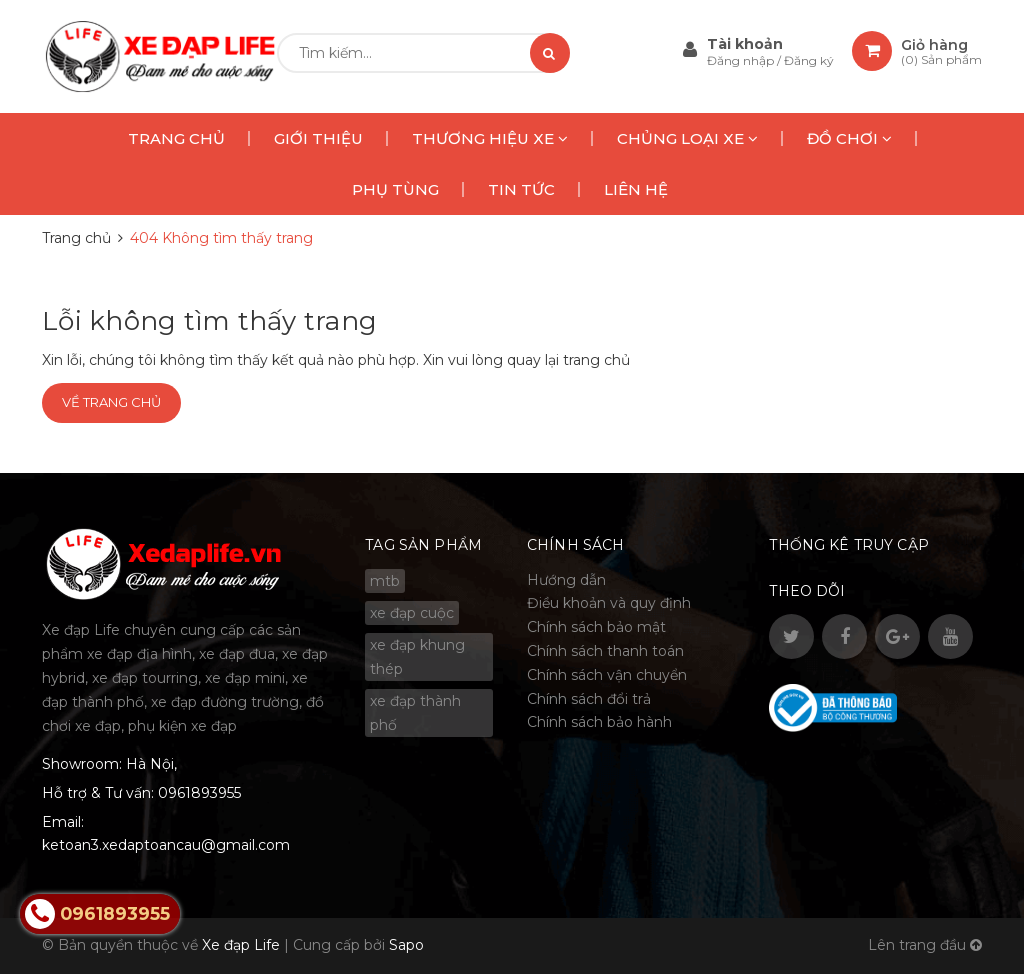 The height and width of the screenshot is (974, 1024). I want to click on Sapo, so click(406, 945).